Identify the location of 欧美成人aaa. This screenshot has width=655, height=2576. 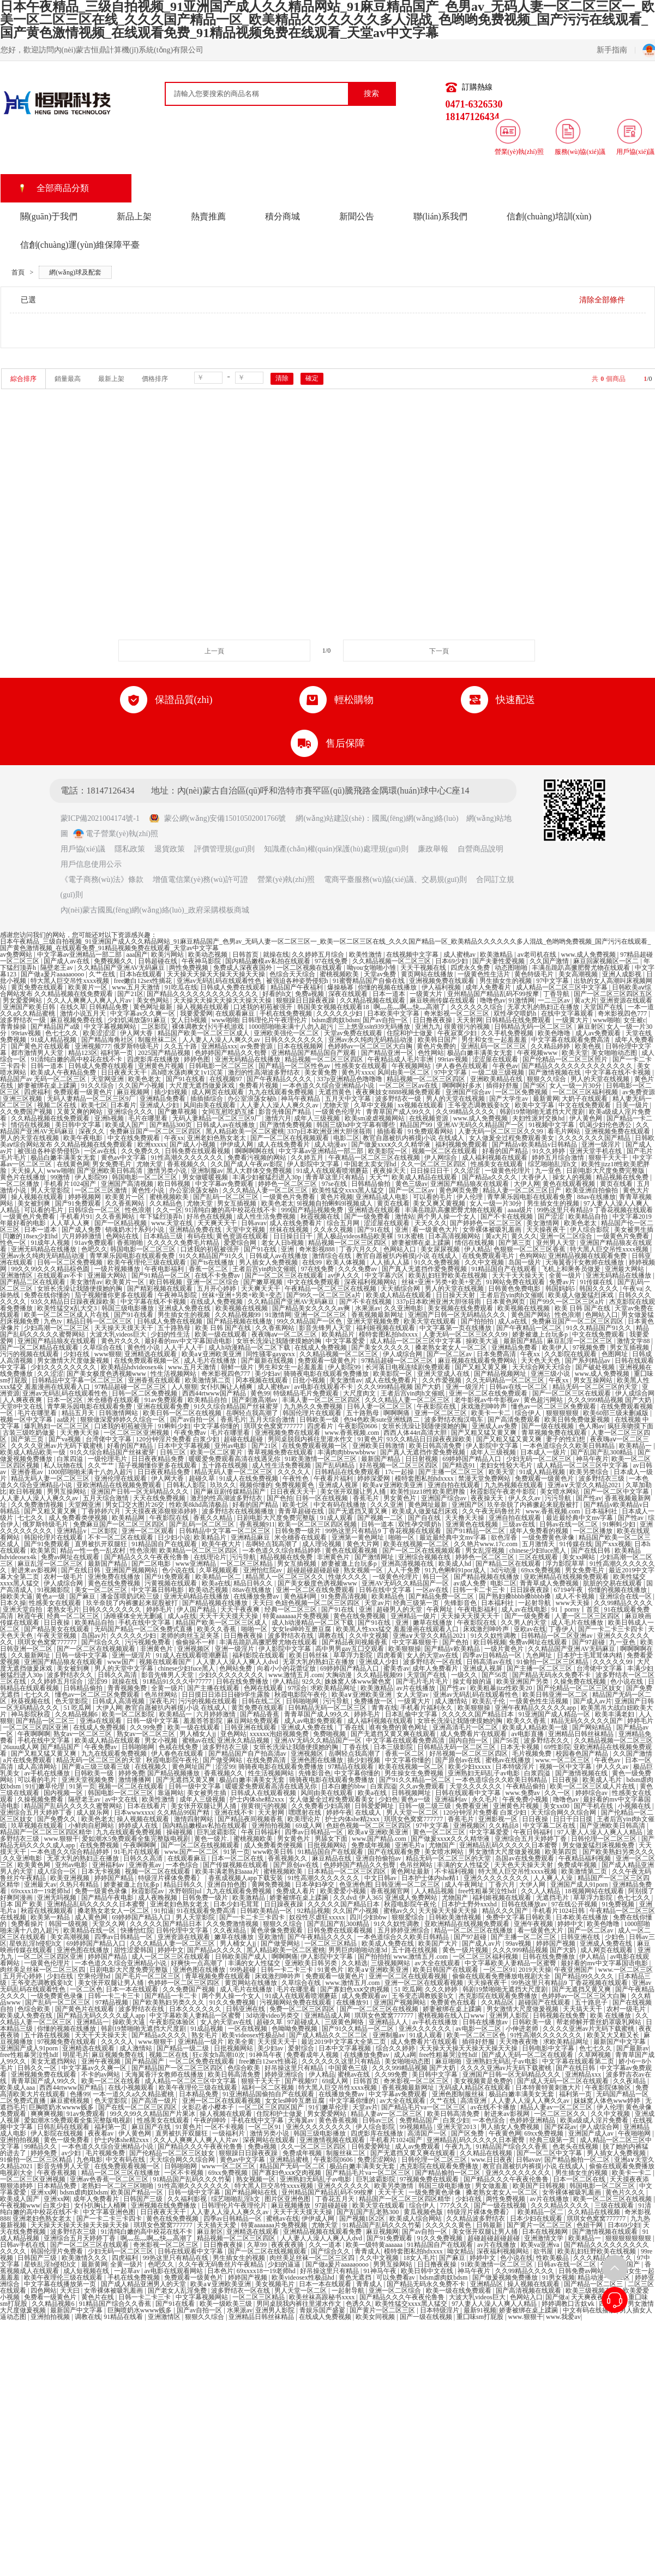
(18, 2087).